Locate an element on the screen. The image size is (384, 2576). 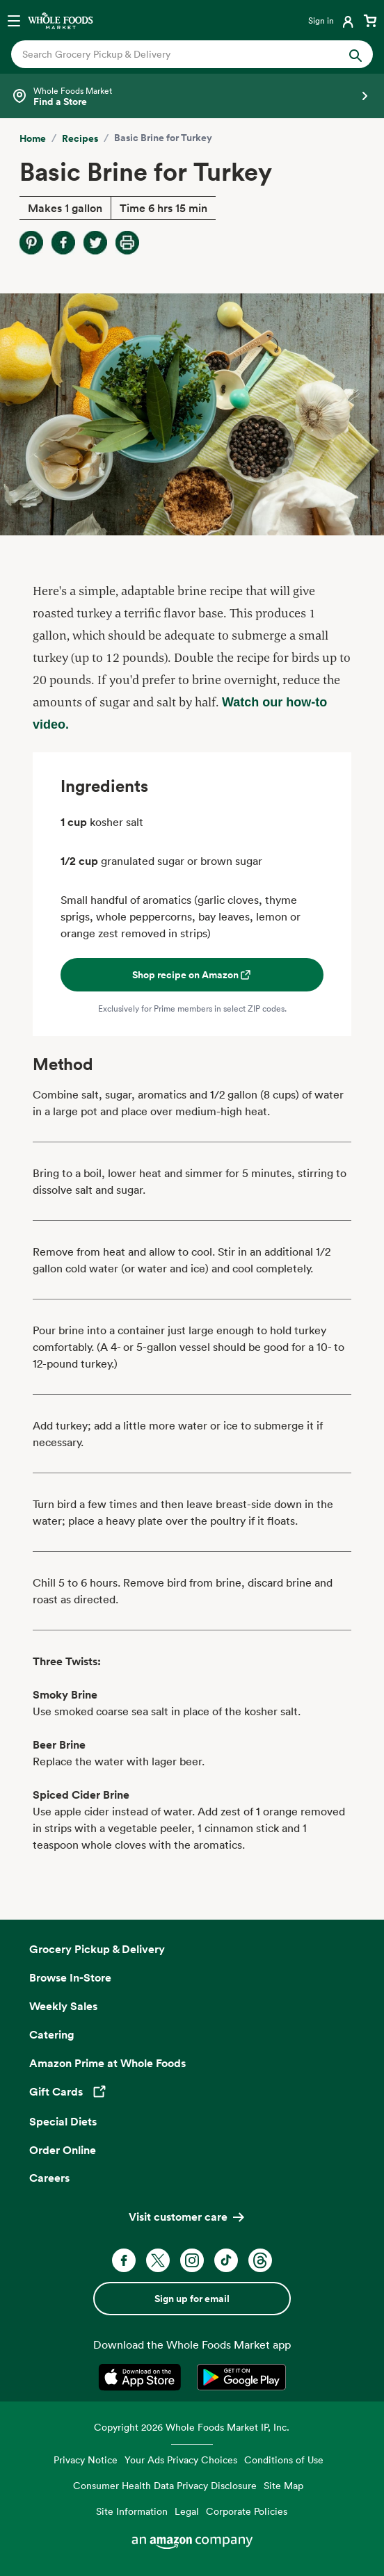
Order Online is located at coordinates (62, 2149).